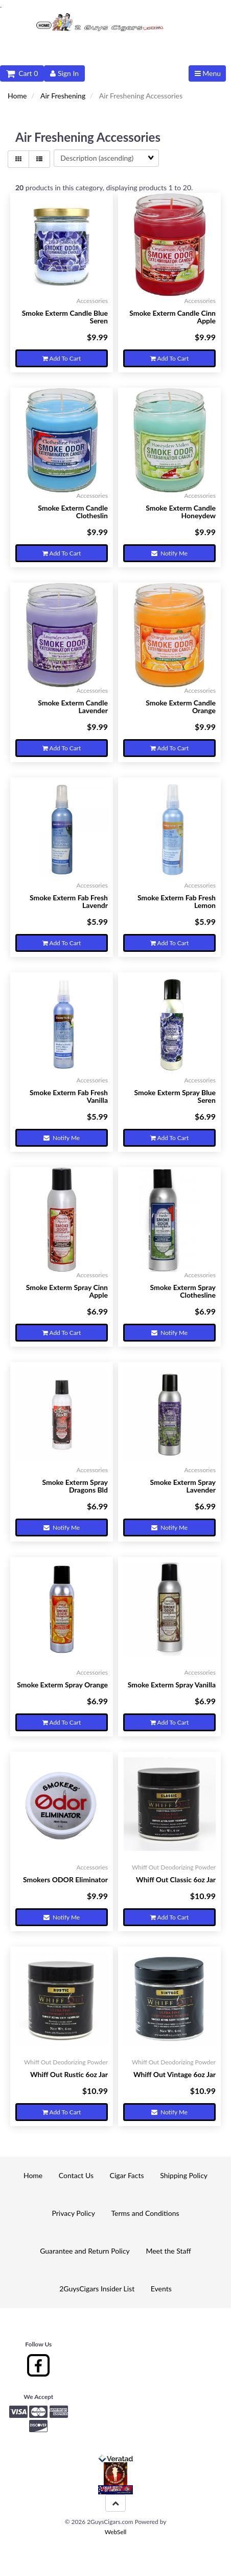  I want to click on Notify Me, so click(169, 553).